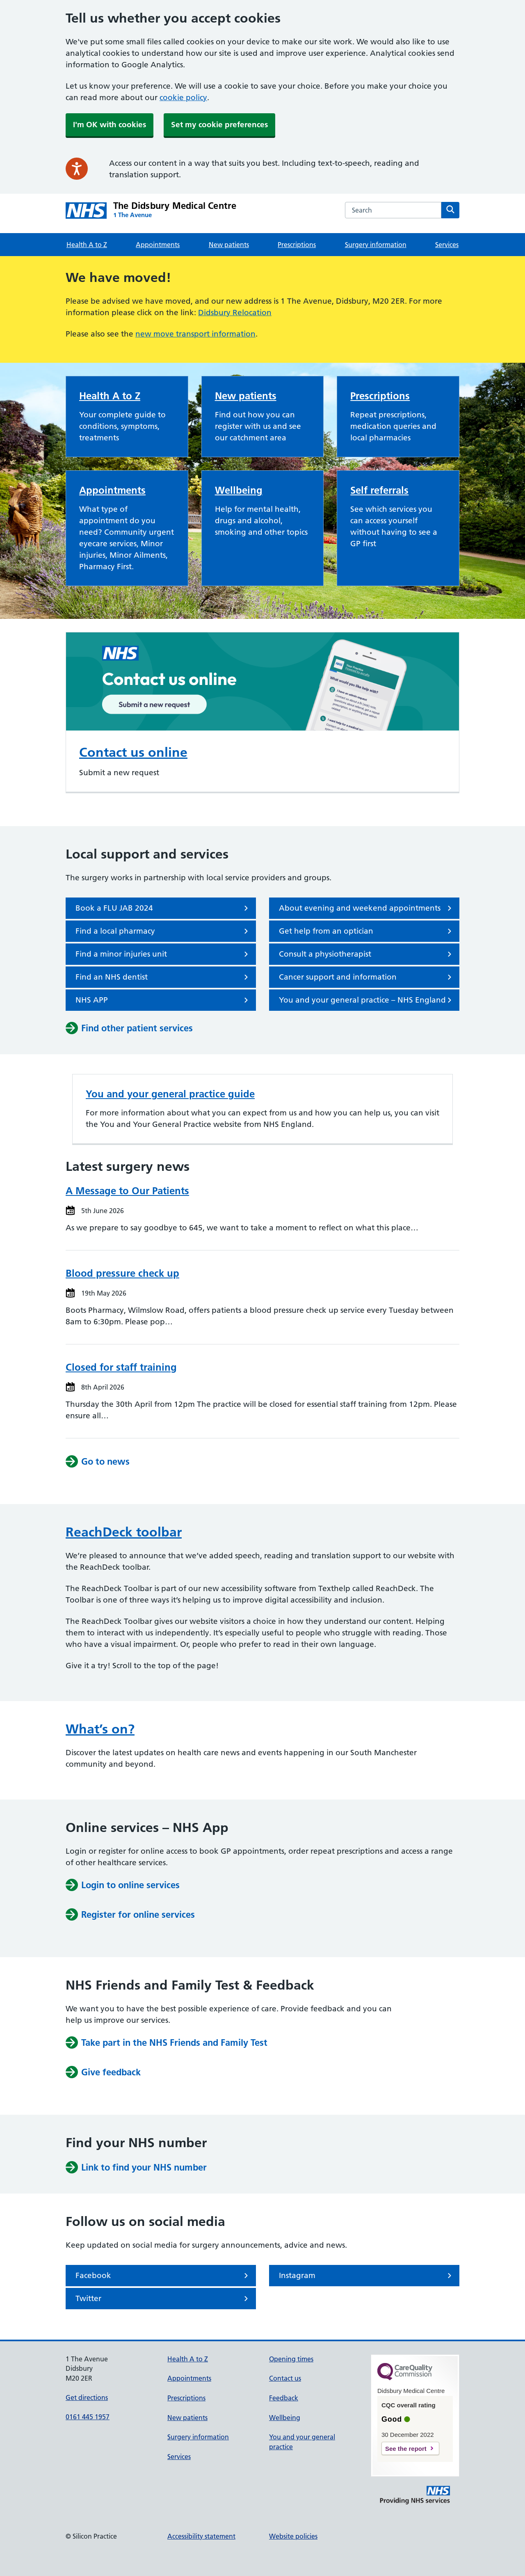 This screenshot has width=525, height=2576. What do you see at coordinates (406, 2448) in the screenshot?
I see `See the report` at bounding box center [406, 2448].